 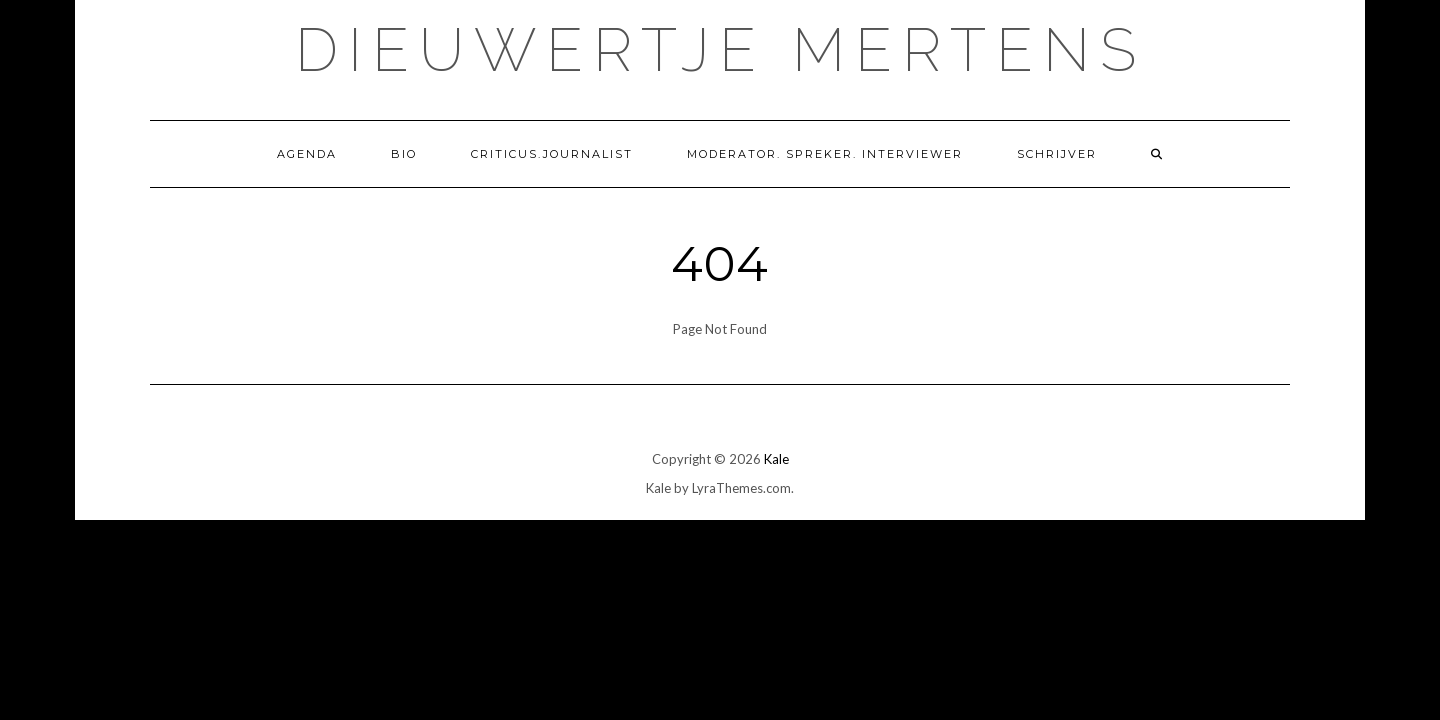 What do you see at coordinates (825, 154) in the screenshot?
I see `Moderator. Spreker. Interviewer` at bounding box center [825, 154].